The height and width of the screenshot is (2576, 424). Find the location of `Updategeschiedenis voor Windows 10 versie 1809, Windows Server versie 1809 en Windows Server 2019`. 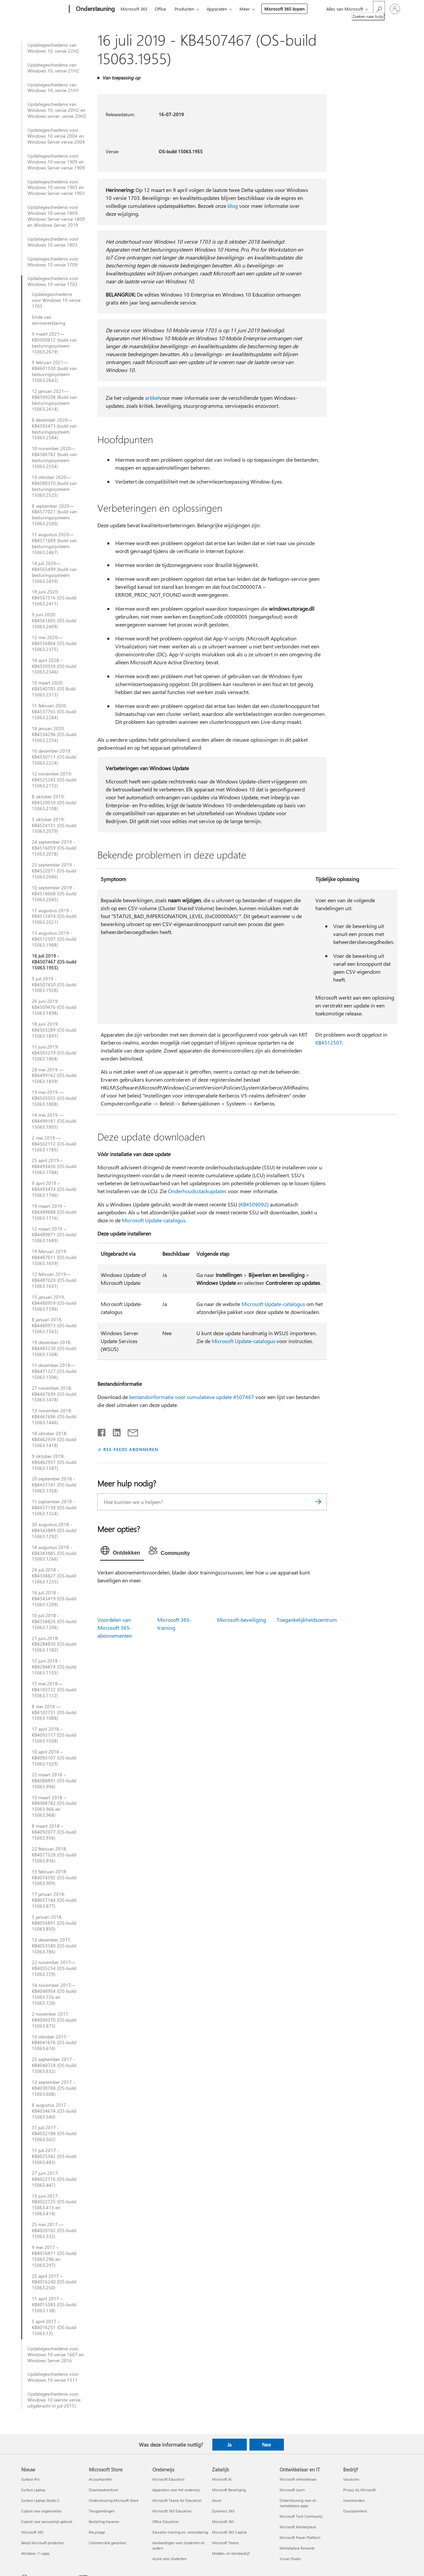

Updategeschiedenis voor Windows 10 versie 1809, Windows Server versie 1809 en Windows Server 2019 is located at coordinates (56, 216).